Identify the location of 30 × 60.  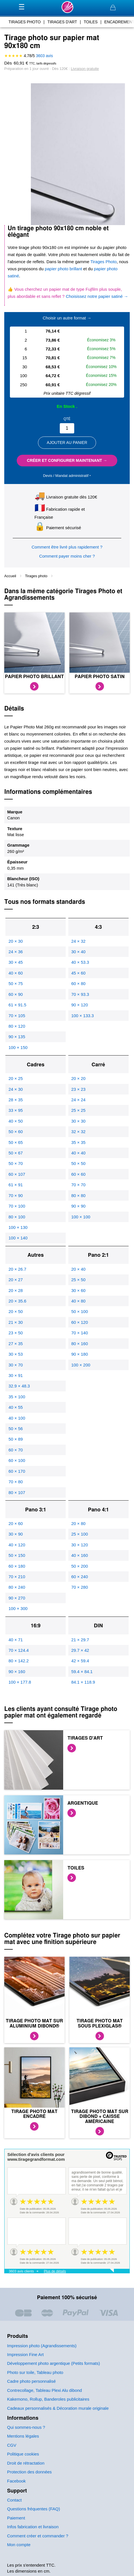
(78, 1290).